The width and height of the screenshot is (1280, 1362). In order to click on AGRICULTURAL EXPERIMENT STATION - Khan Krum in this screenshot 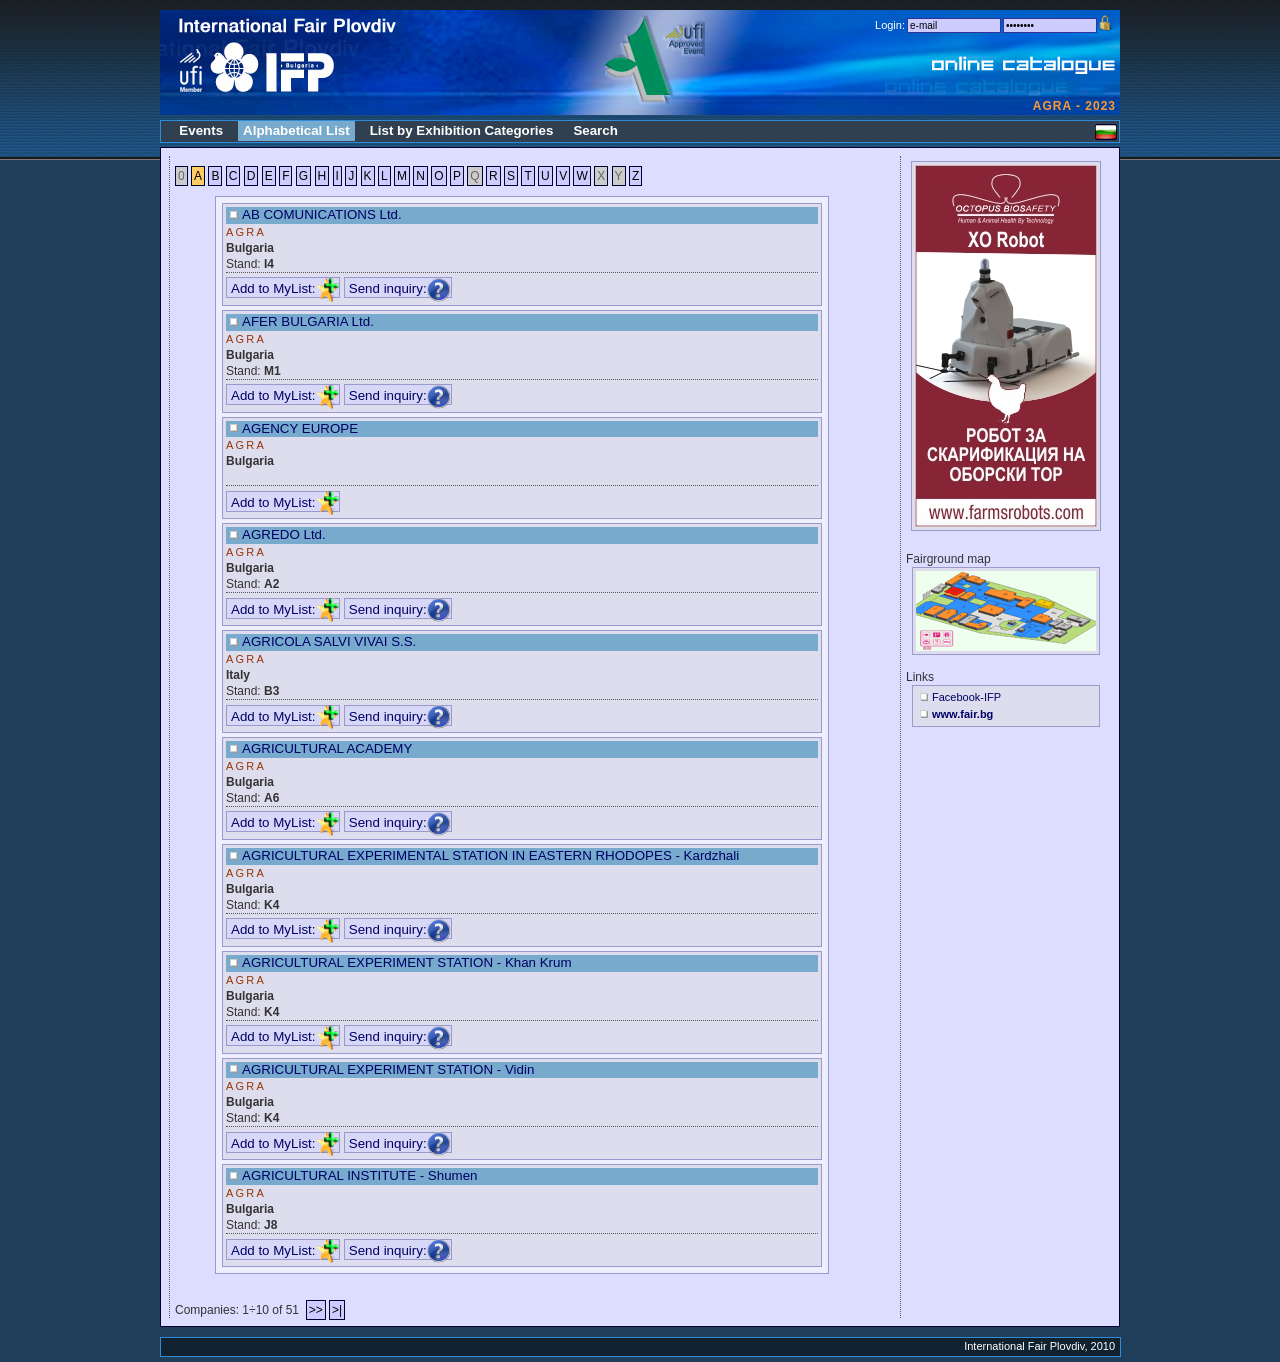, I will do `click(407, 962)`.